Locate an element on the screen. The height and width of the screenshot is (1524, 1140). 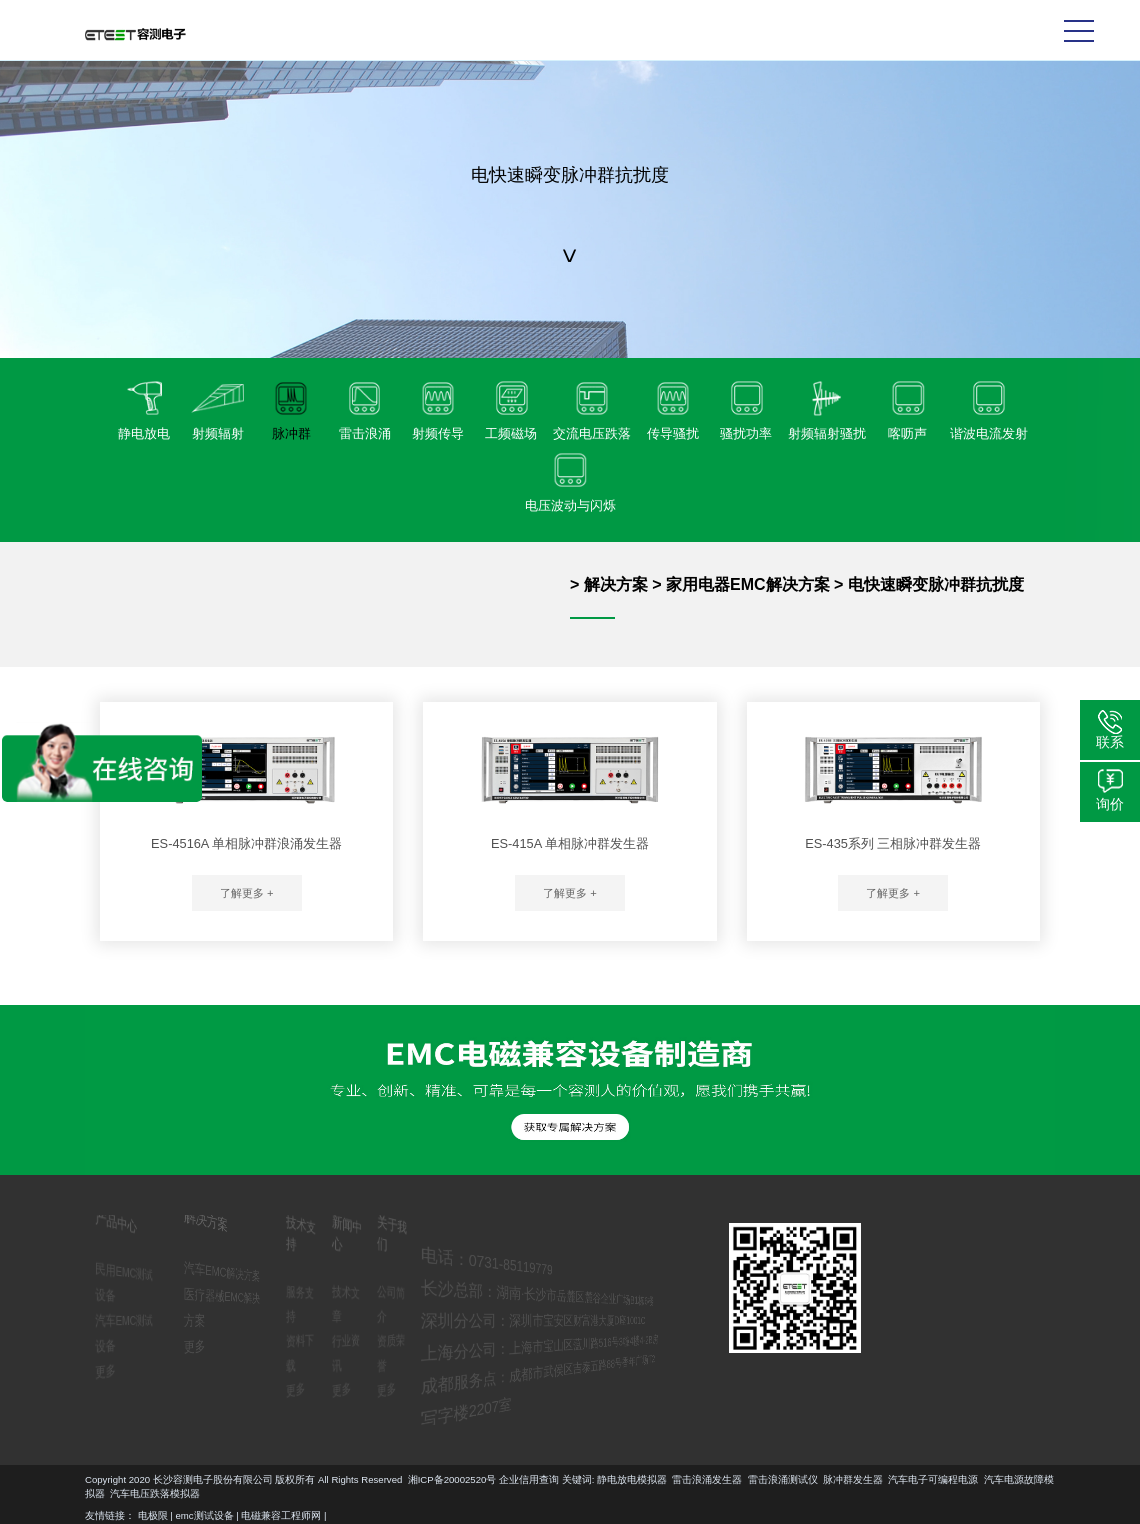
电磁兼容工程师网 is located at coordinates (281, 1515).